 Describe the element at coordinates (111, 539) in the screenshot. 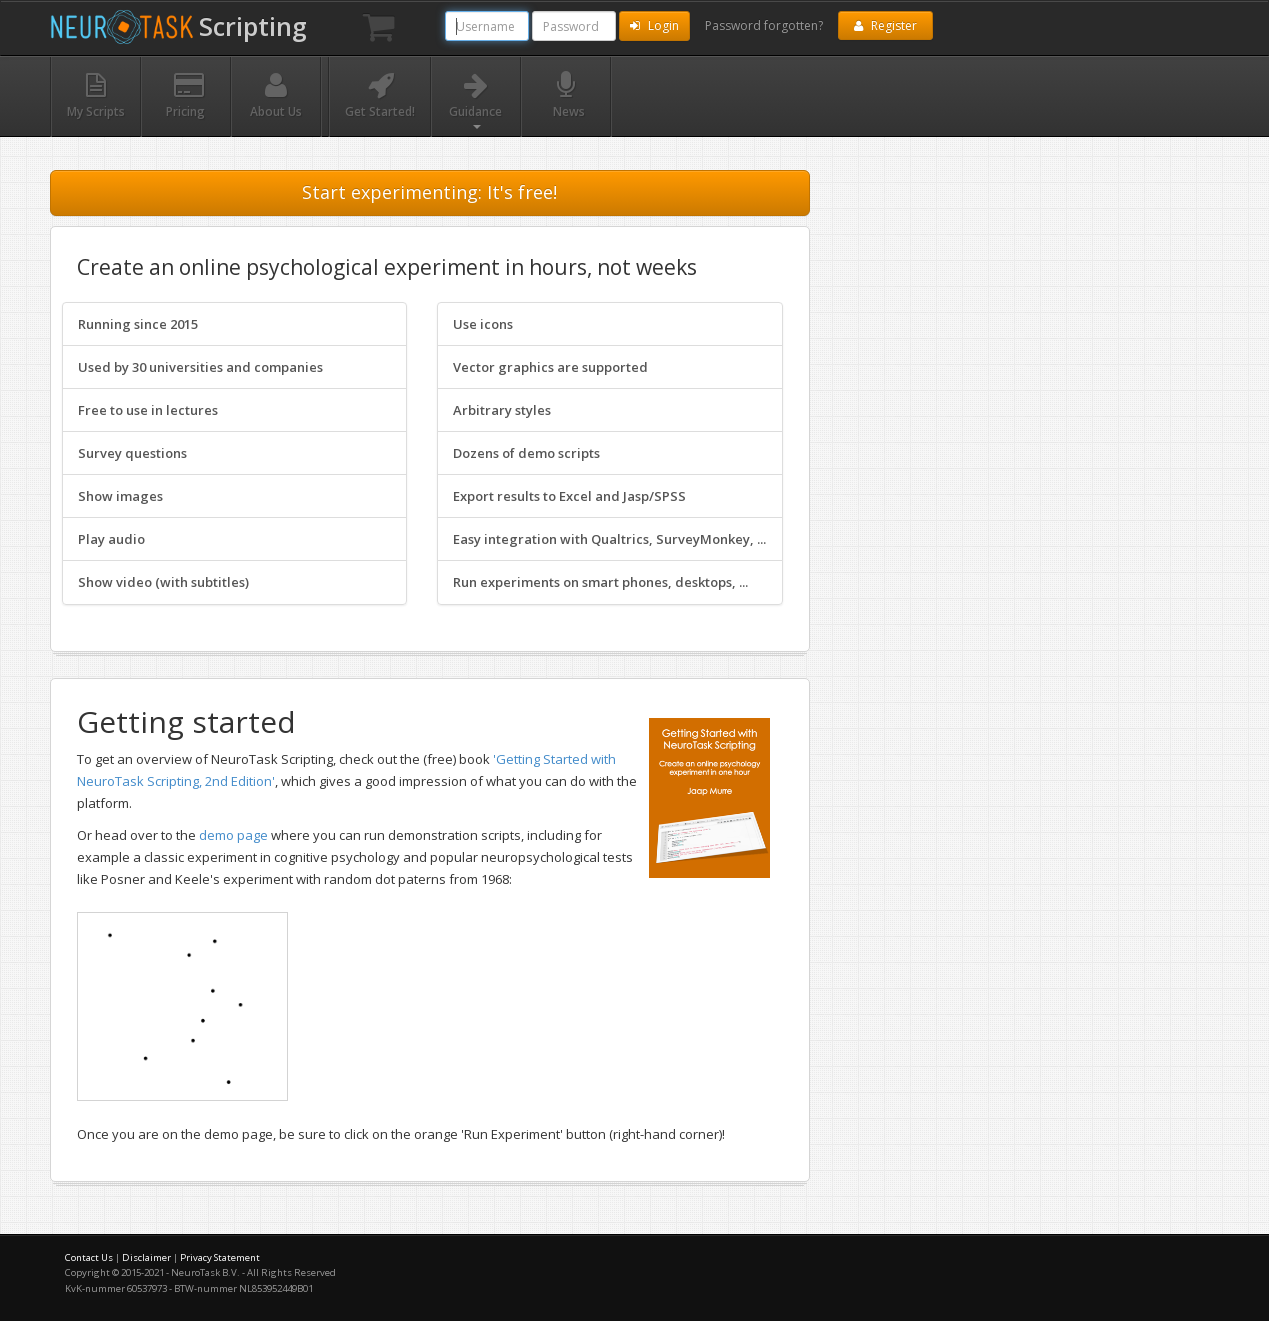

I see `Play audio` at that location.